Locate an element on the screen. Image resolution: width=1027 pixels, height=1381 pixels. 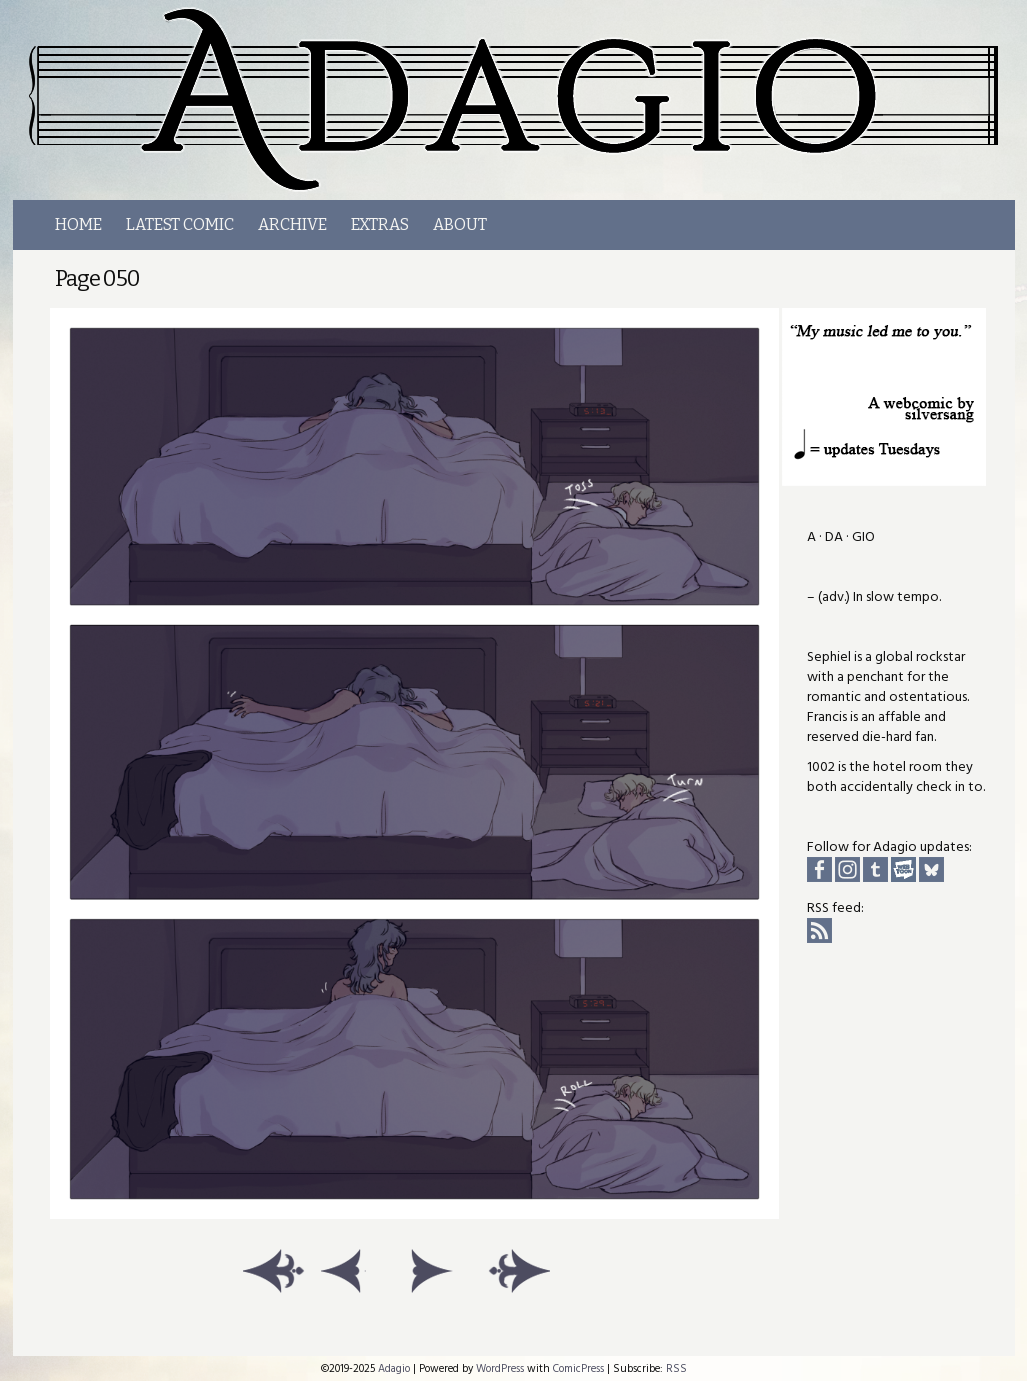
Home is located at coordinates (78, 224).